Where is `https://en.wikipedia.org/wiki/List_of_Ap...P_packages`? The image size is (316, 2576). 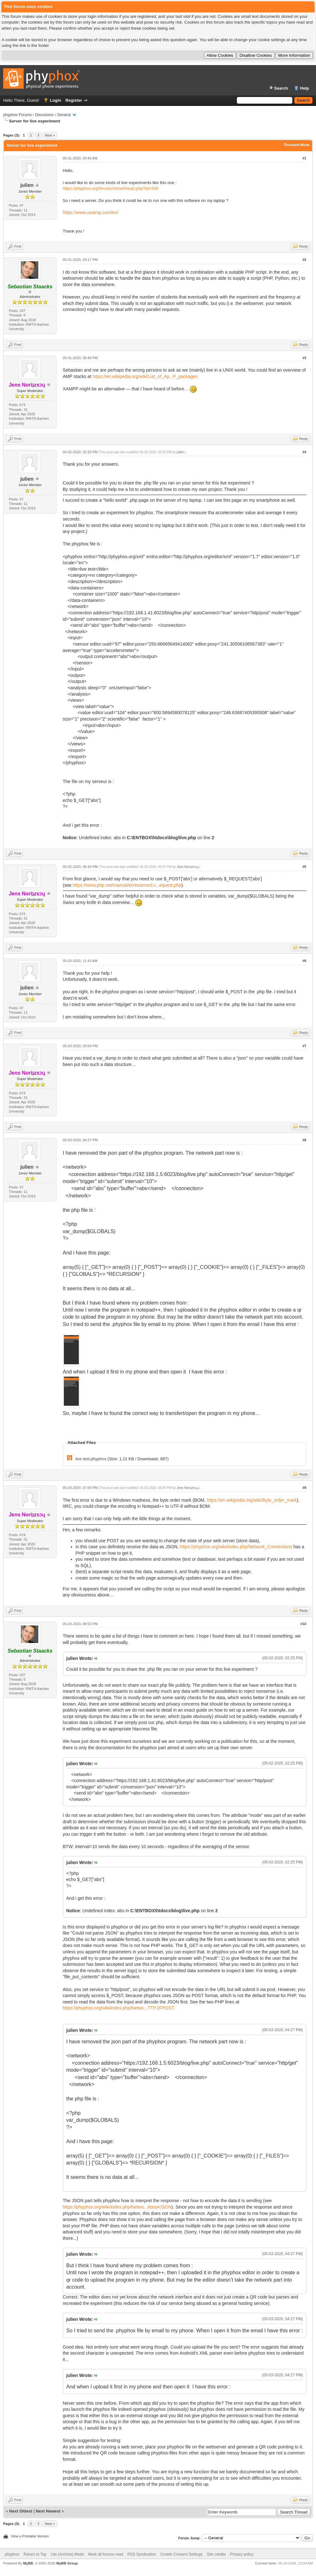
https://en.wikipedia.org/wiki/List_of_Ap...P_packages is located at coordinates (145, 376).